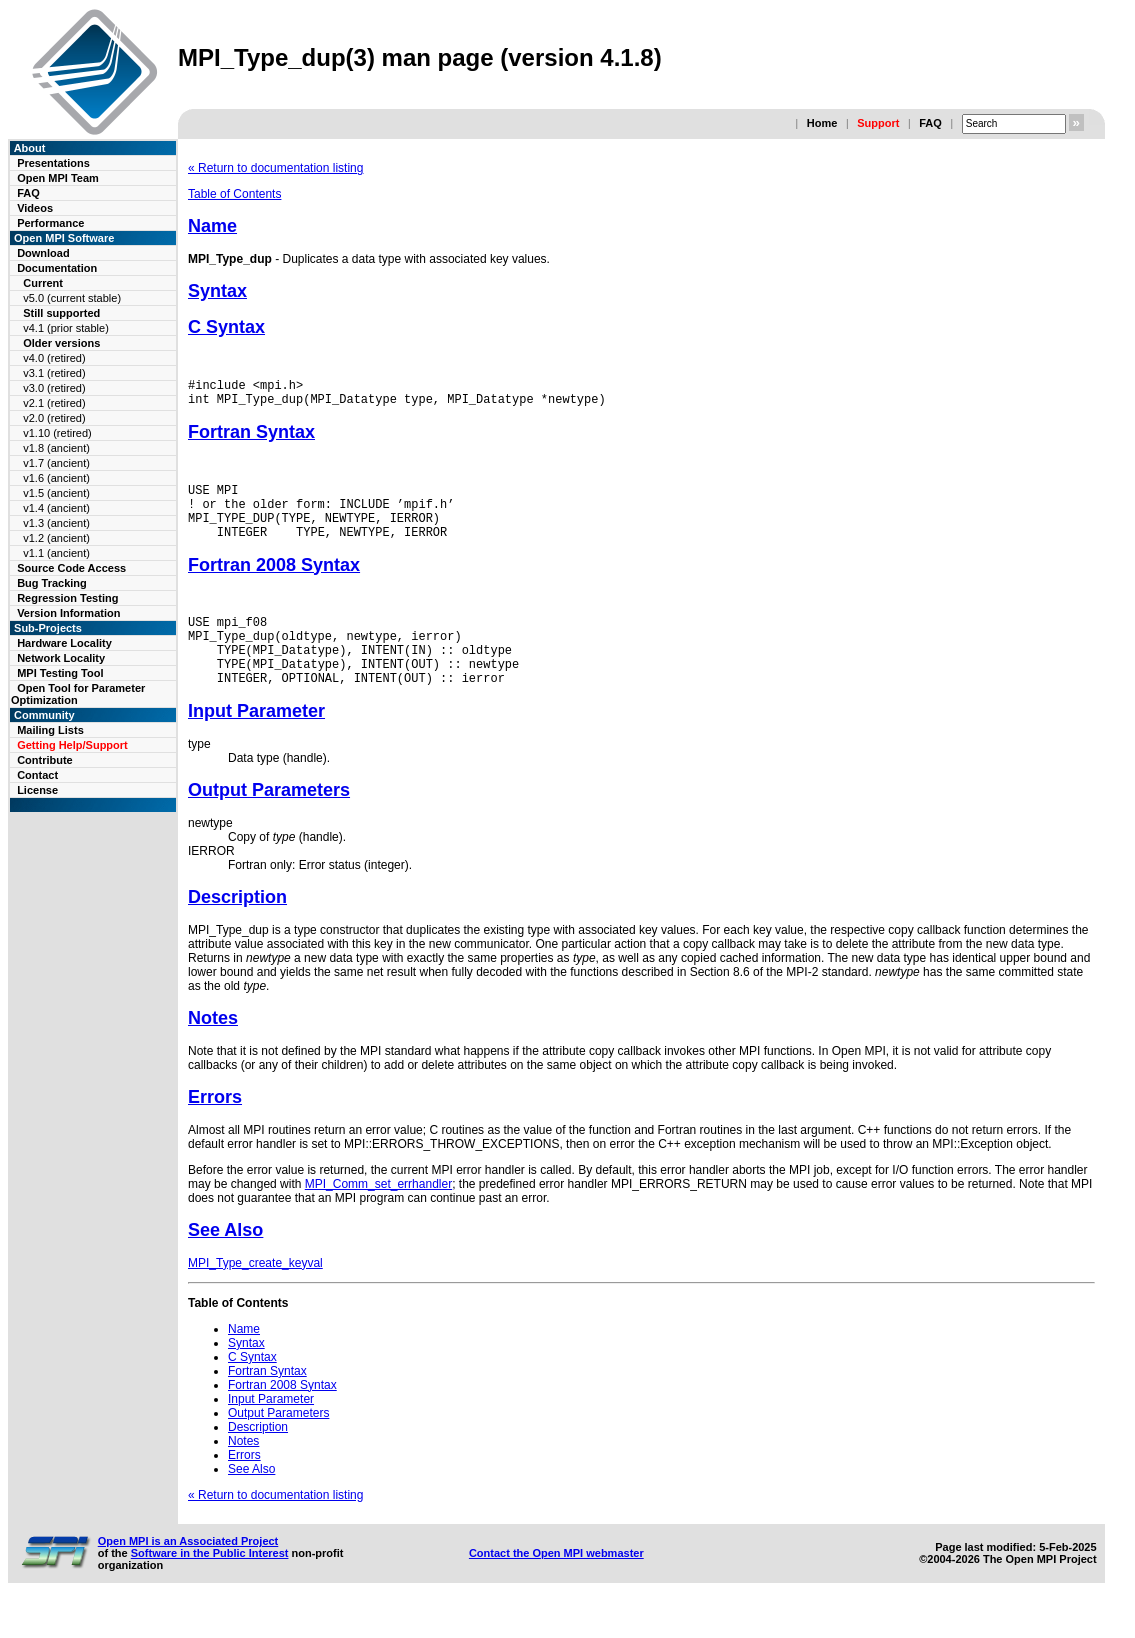 This screenshot has height=1638, width=1135. I want to click on Input Parameter, so click(256, 744).